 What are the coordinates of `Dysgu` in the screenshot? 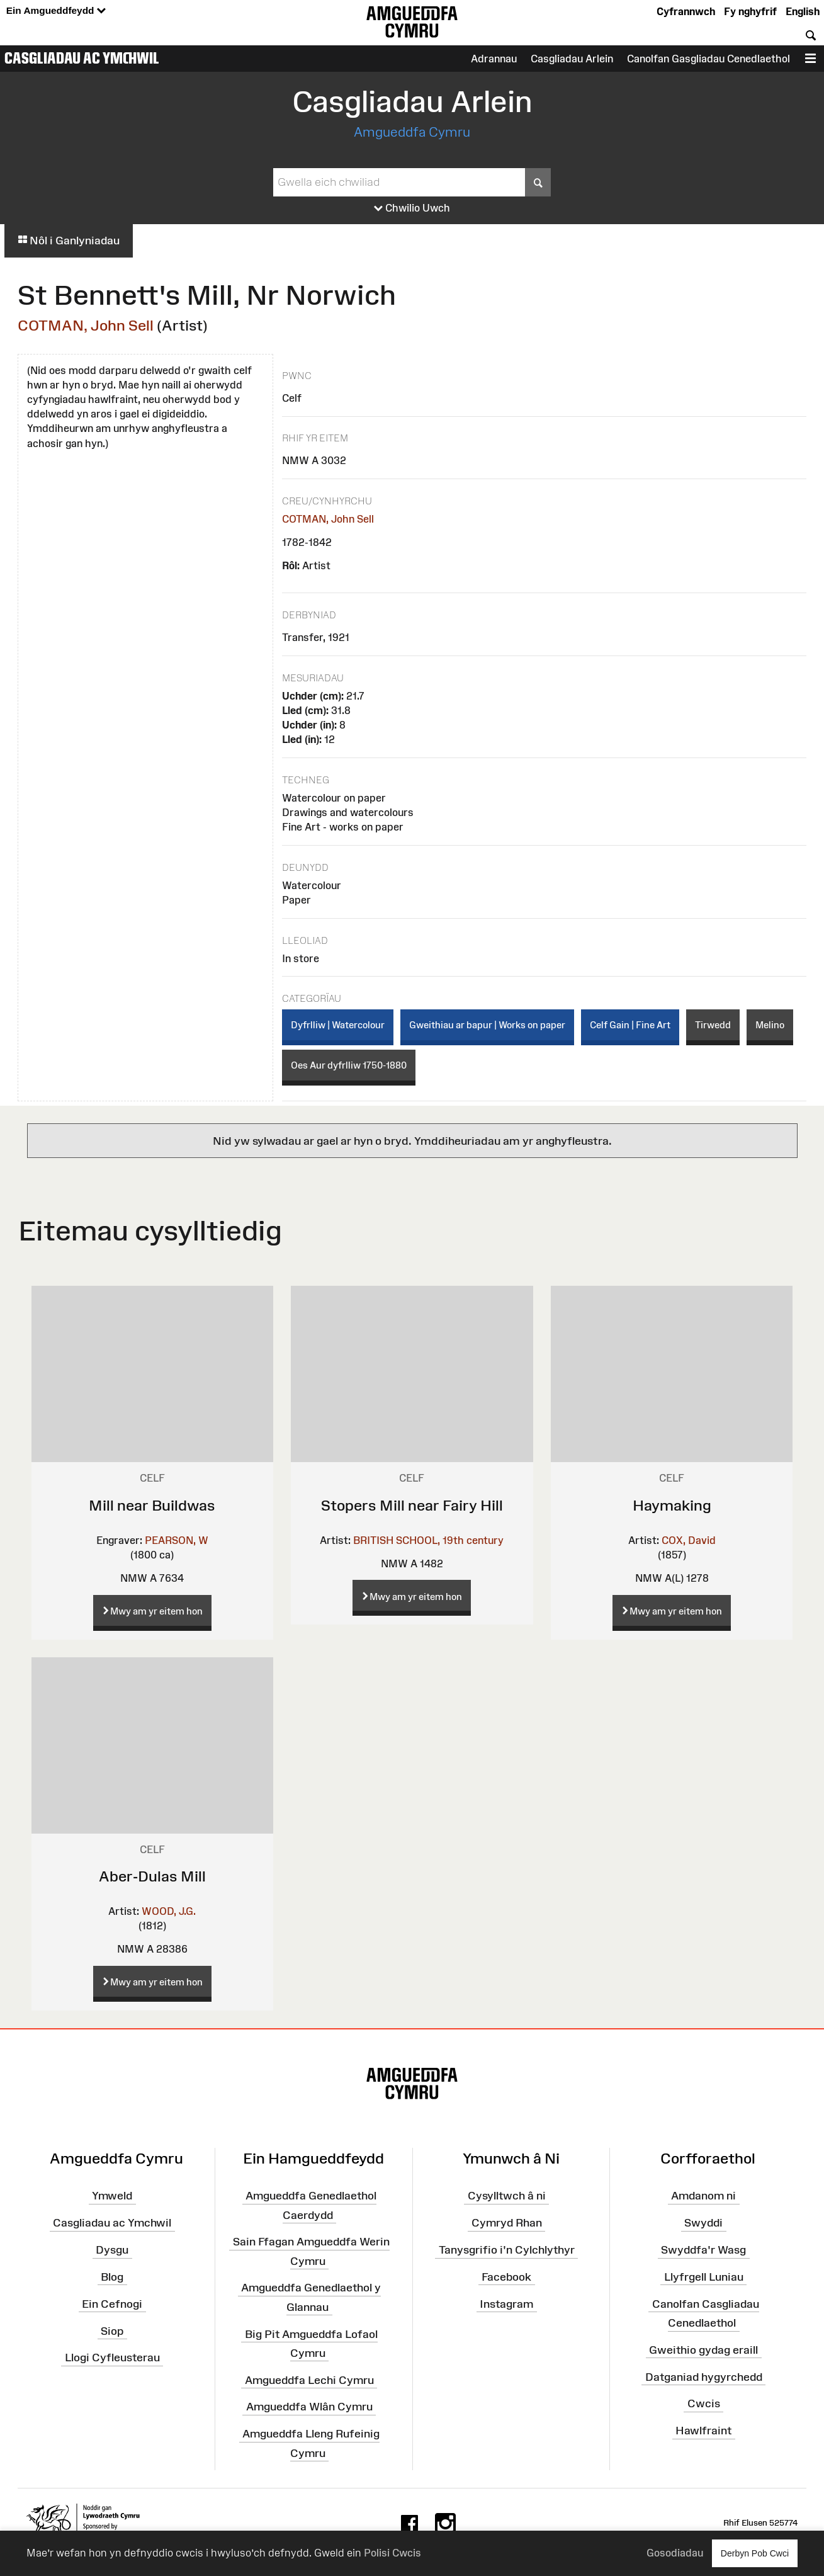 It's located at (112, 2250).